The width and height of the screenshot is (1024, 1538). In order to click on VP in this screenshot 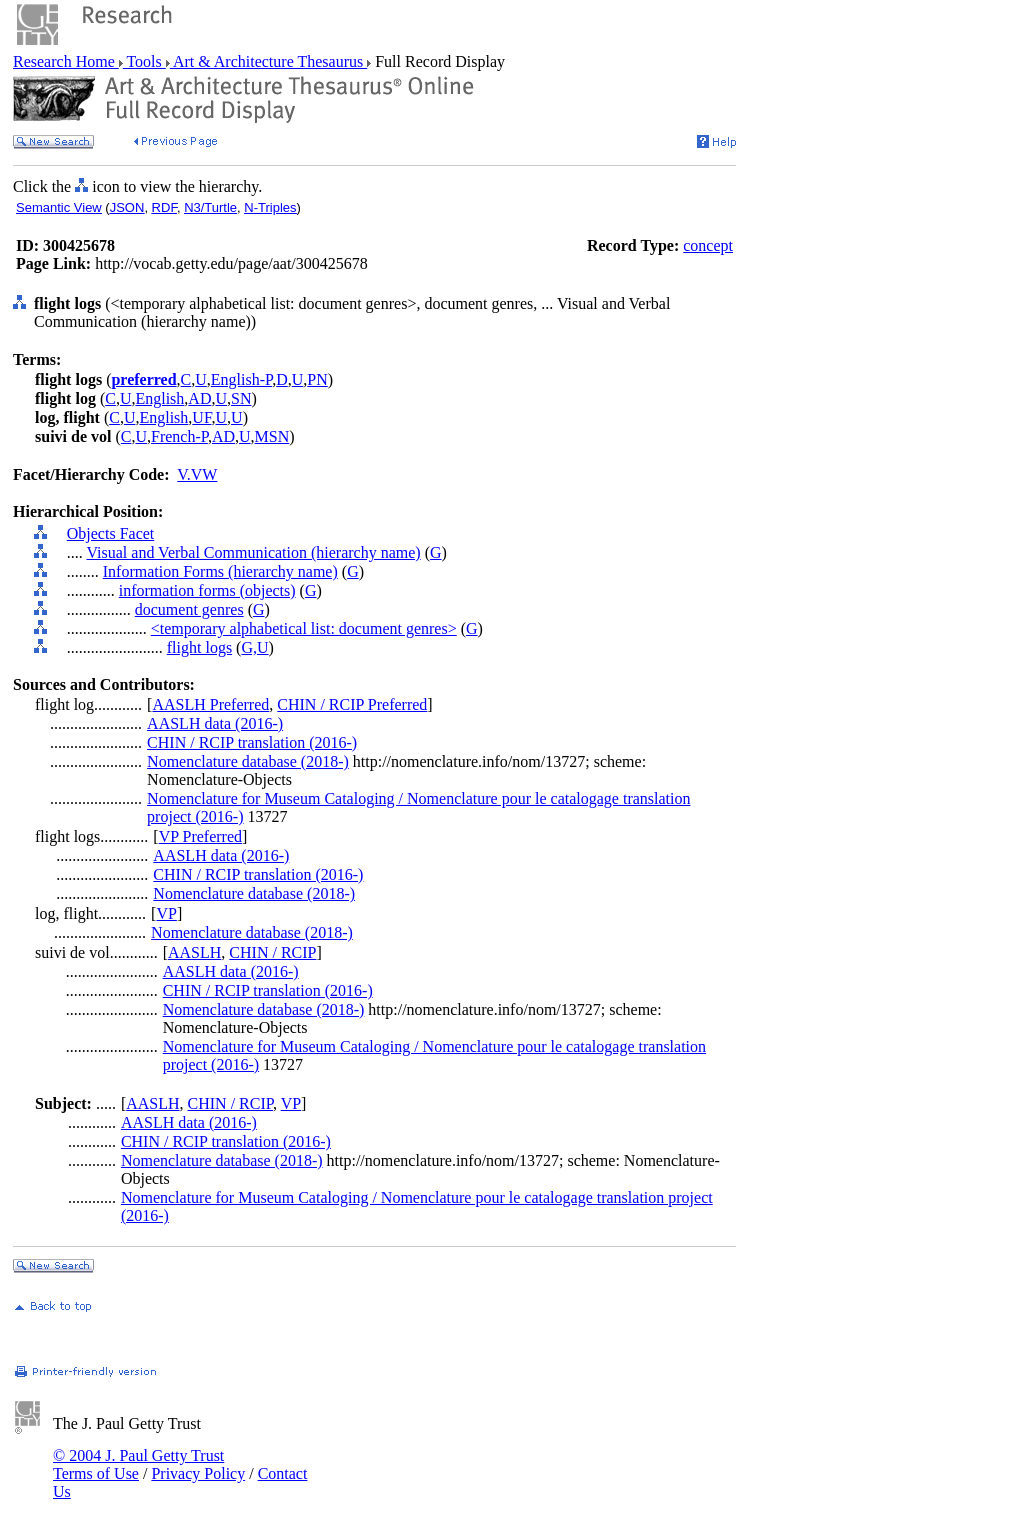, I will do `click(166, 913)`.